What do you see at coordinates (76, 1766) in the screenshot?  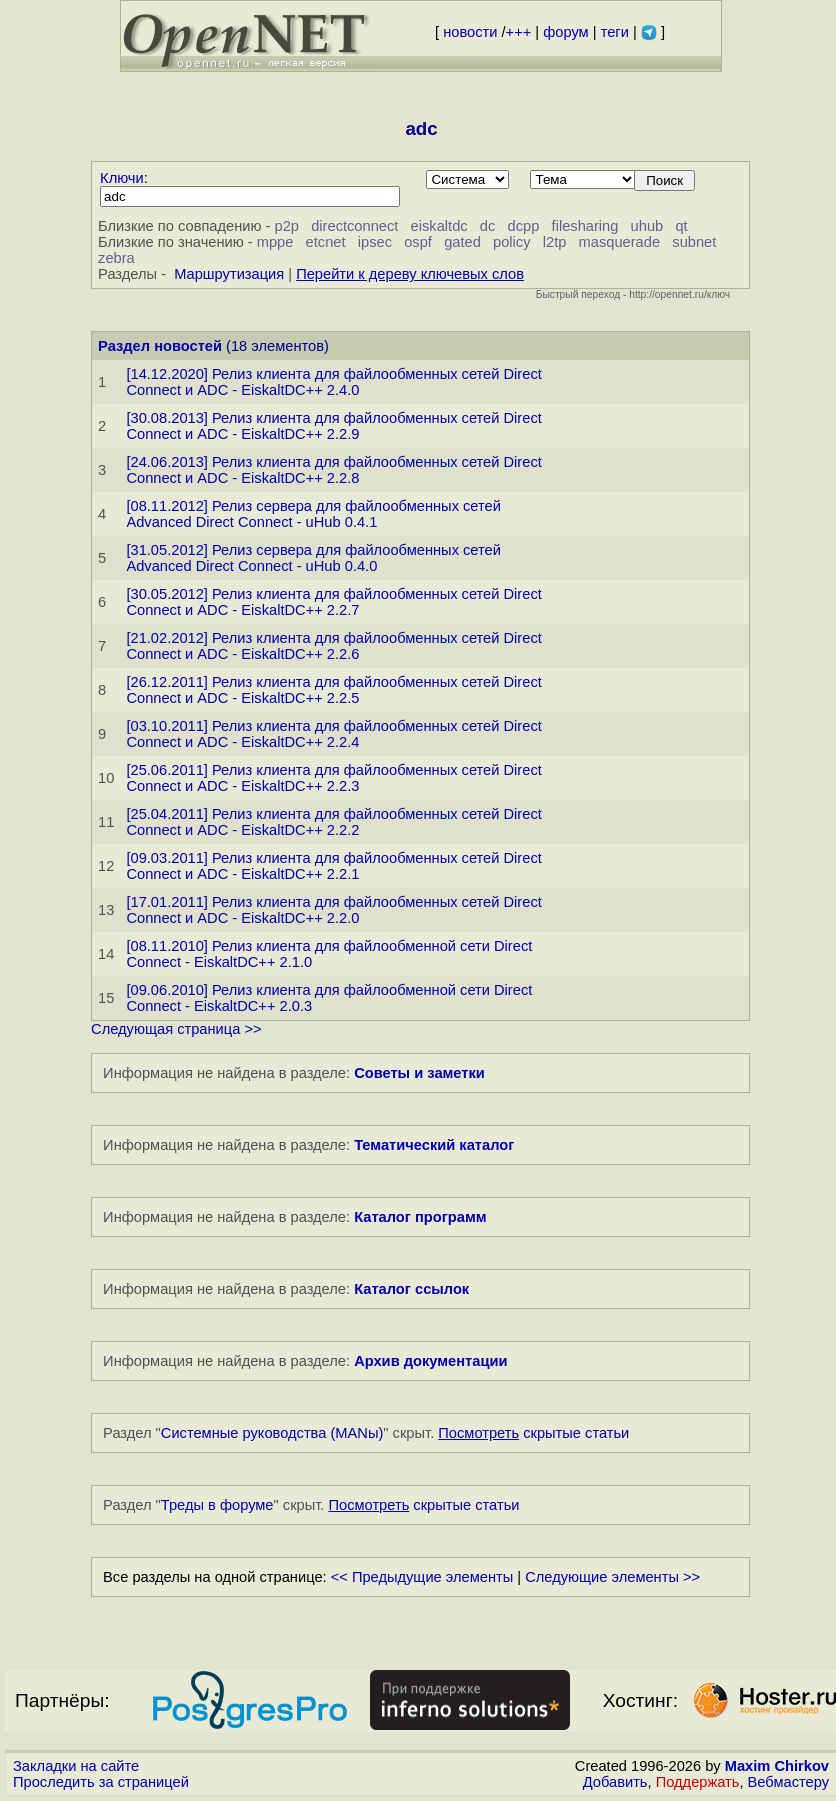 I see `Закладки на сайте` at bounding box center [76, 1766].